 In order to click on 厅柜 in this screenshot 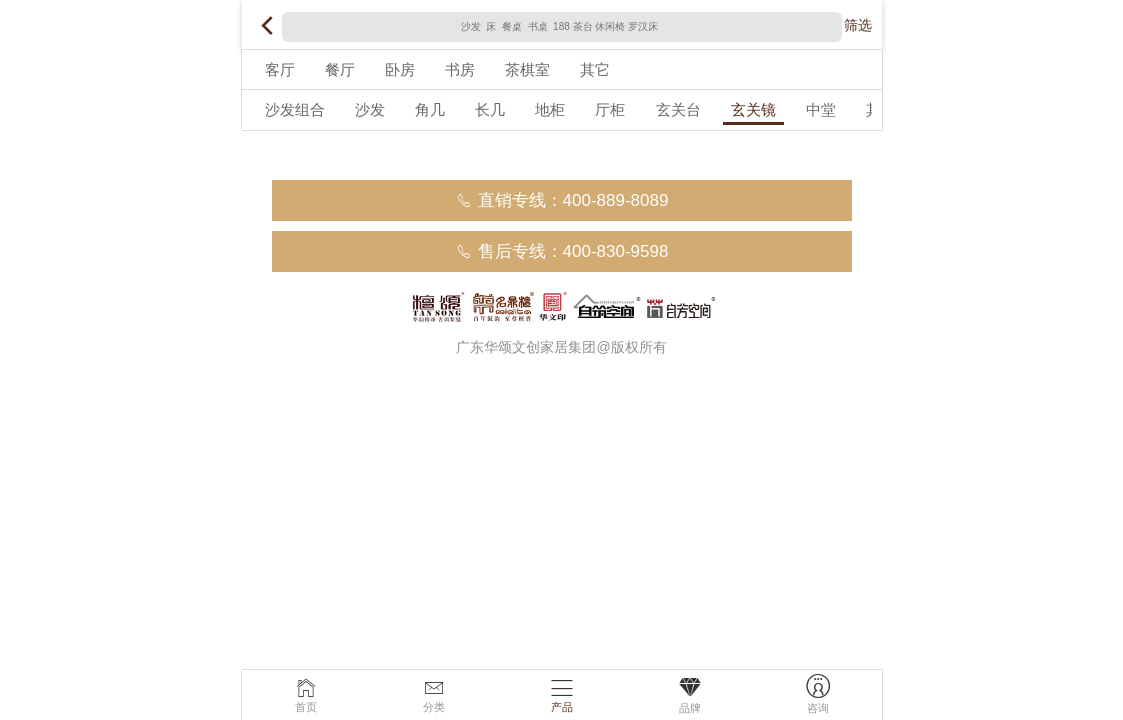, I will do `click(610, 109)`.